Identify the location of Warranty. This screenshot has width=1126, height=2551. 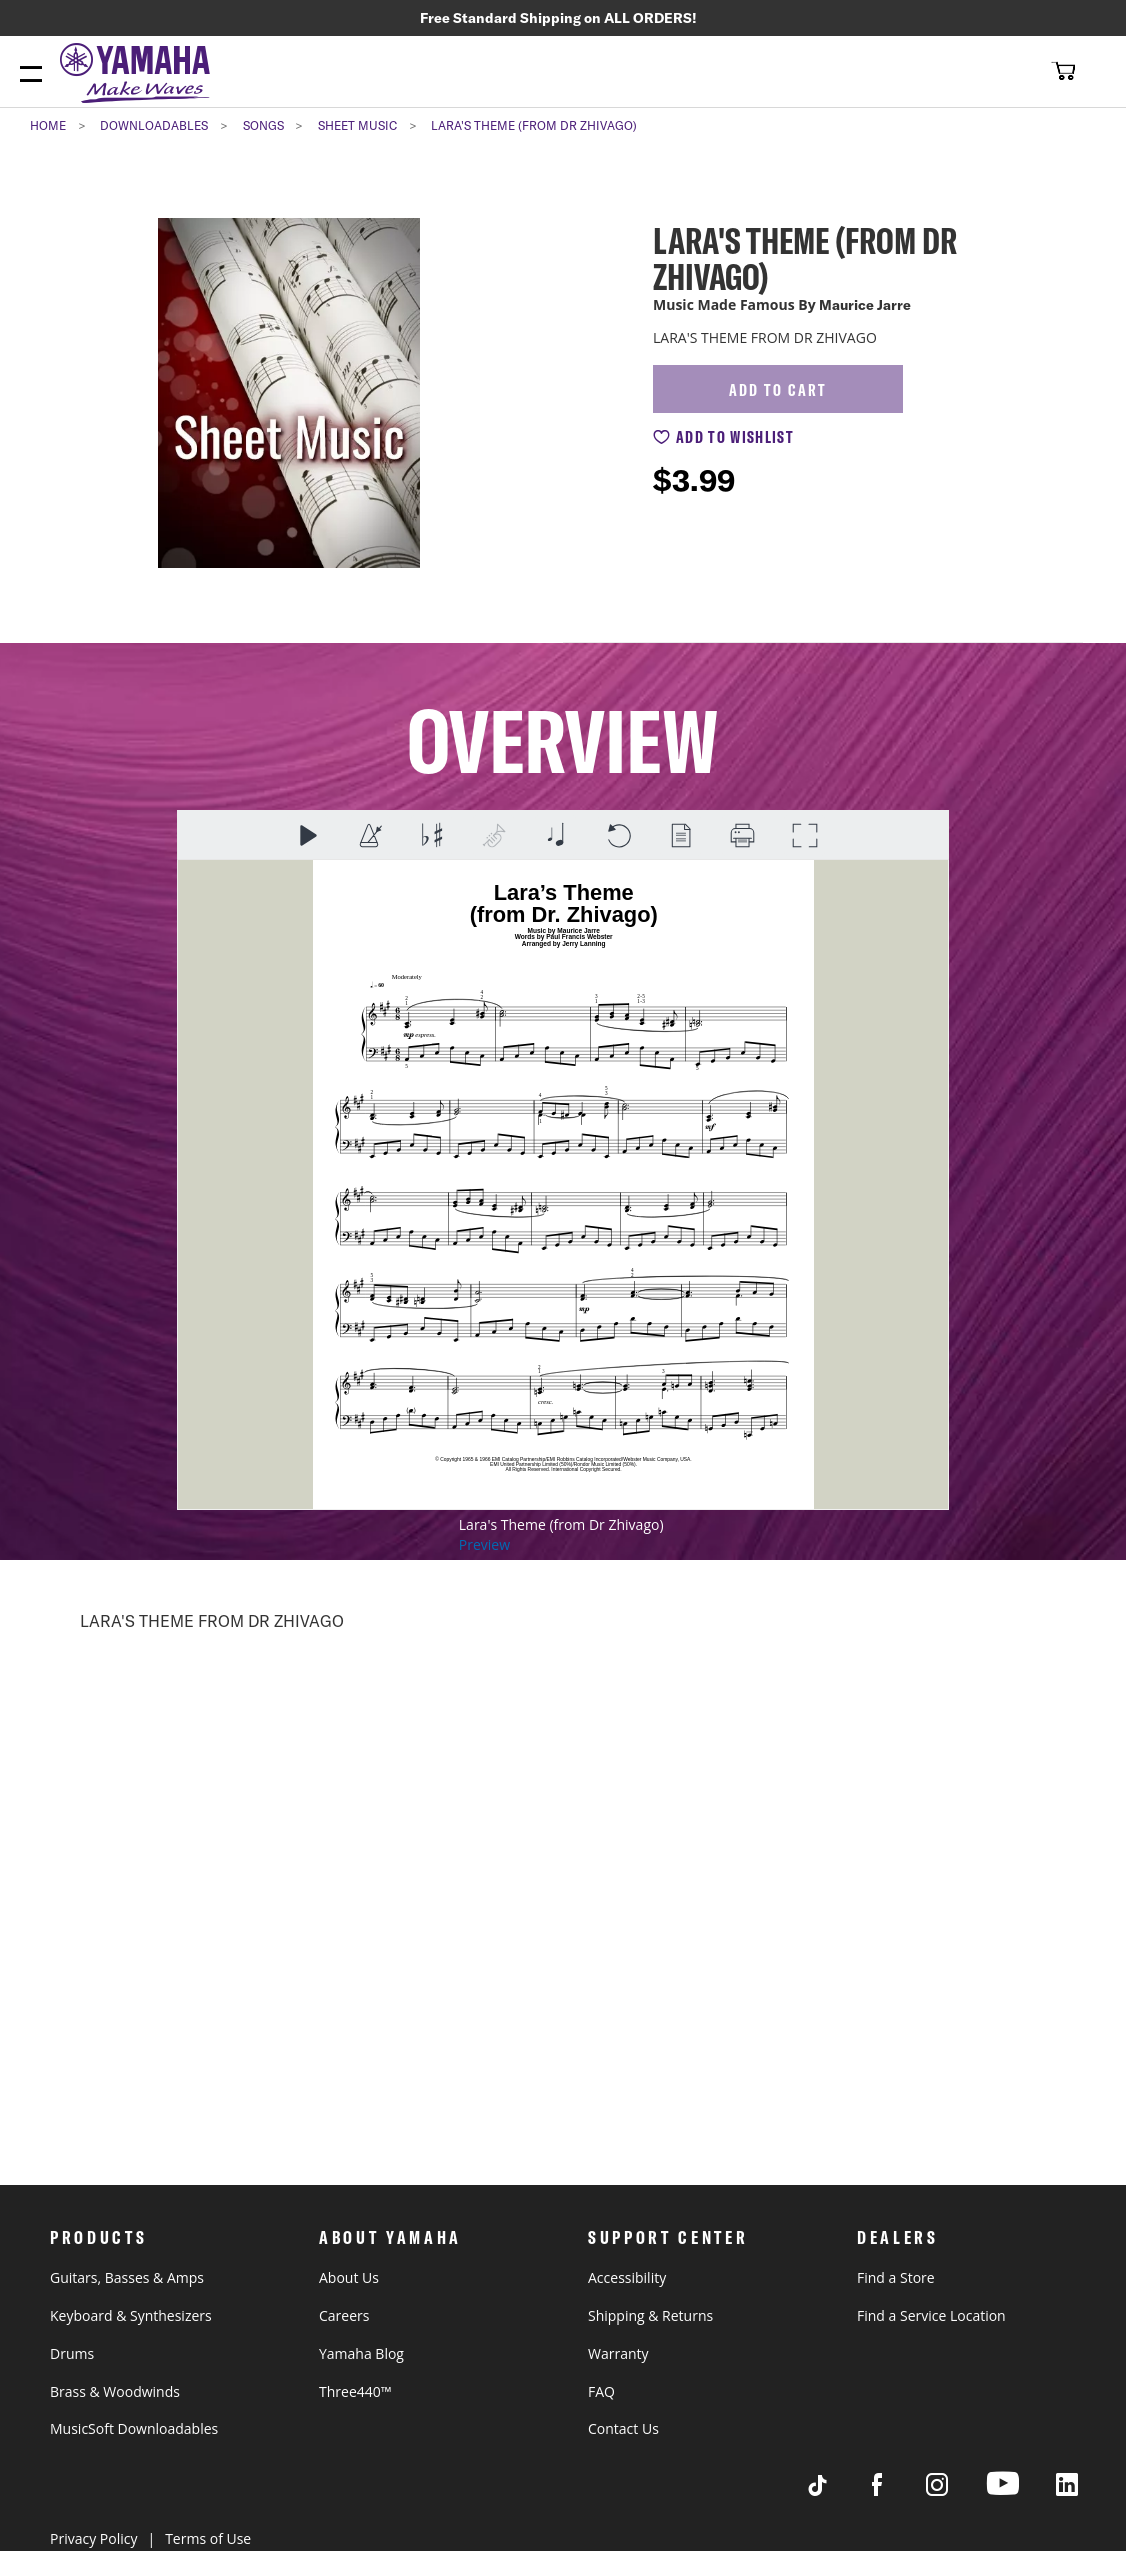
(618, 2353).